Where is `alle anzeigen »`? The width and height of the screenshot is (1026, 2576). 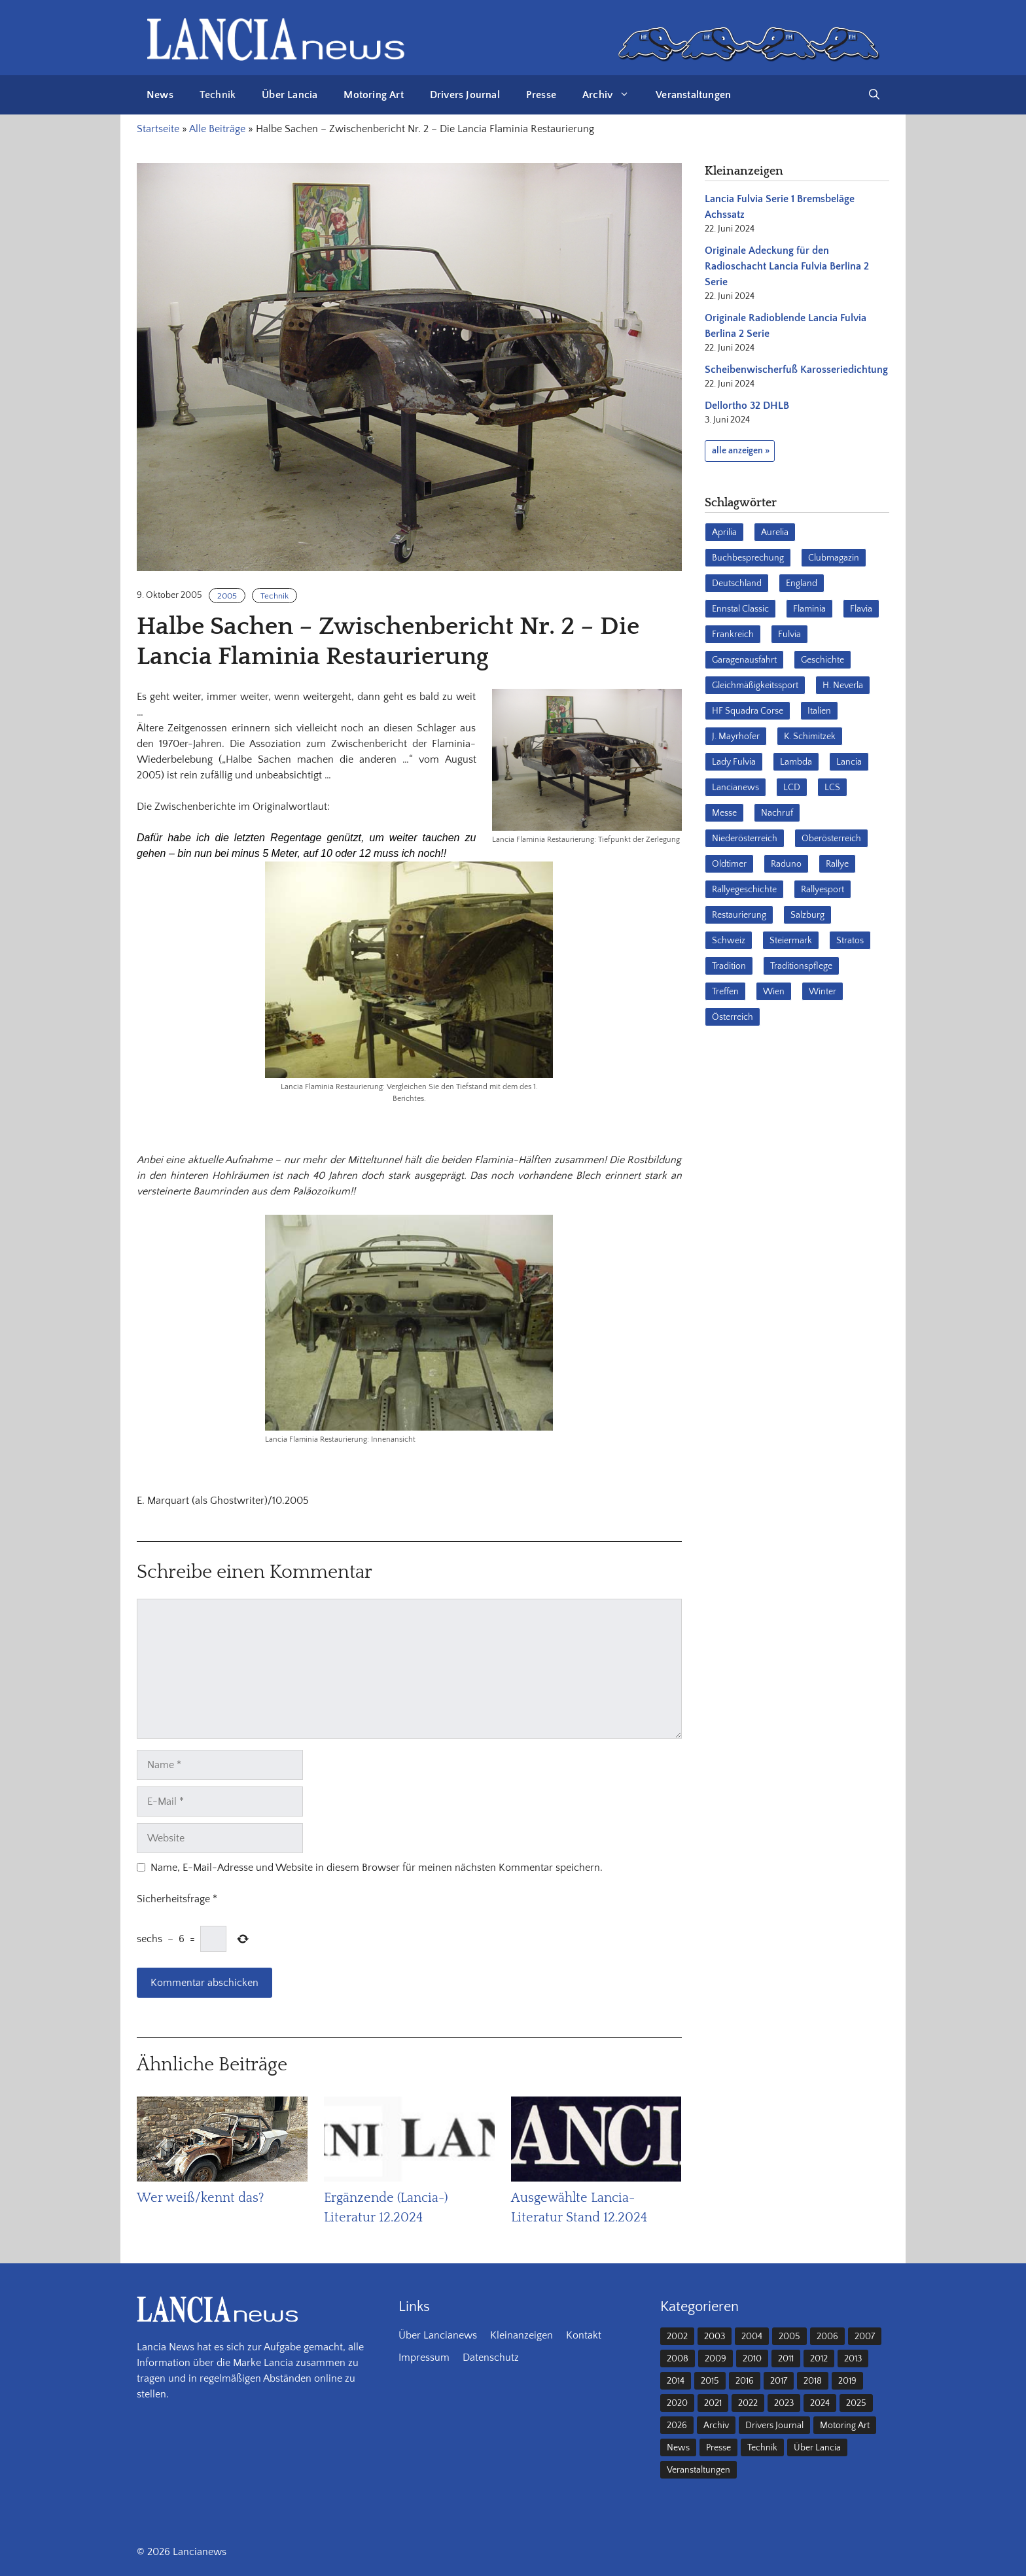 alle anzeigen » is located at coordinates (741, 450).